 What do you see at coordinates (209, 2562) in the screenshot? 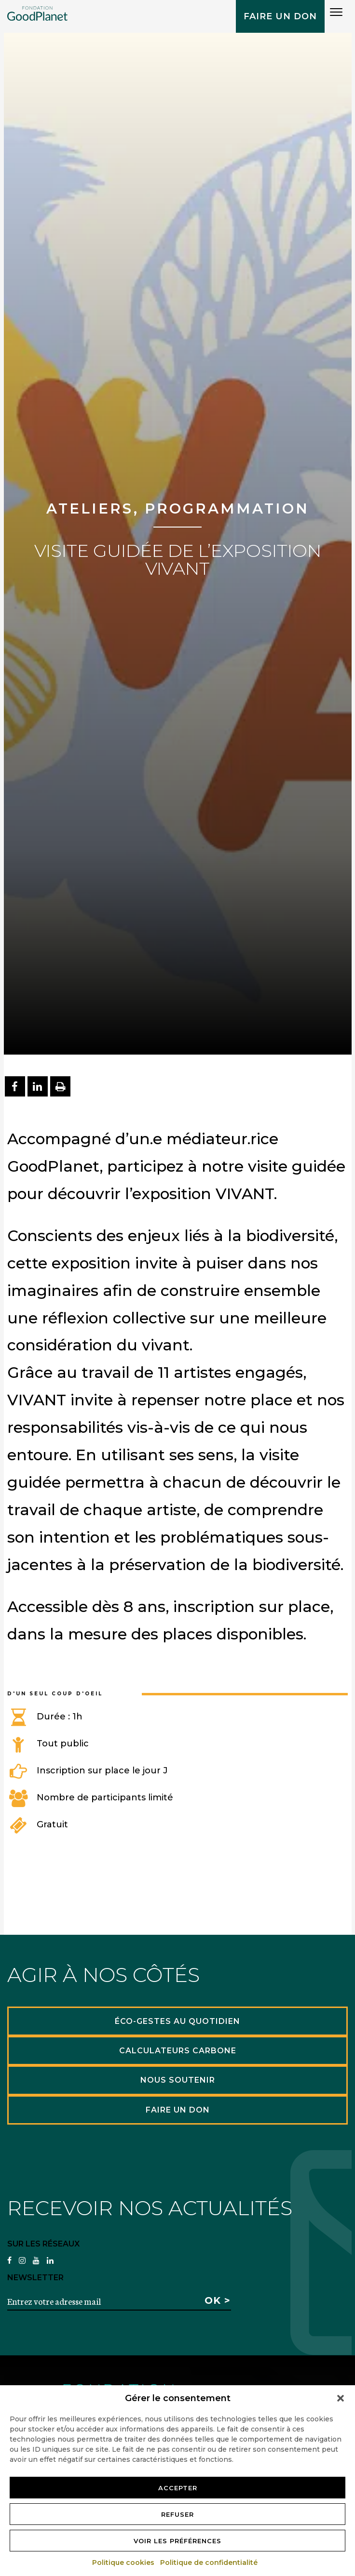
I see `Politique de confidentialité` at bounding box center [209, 2562].